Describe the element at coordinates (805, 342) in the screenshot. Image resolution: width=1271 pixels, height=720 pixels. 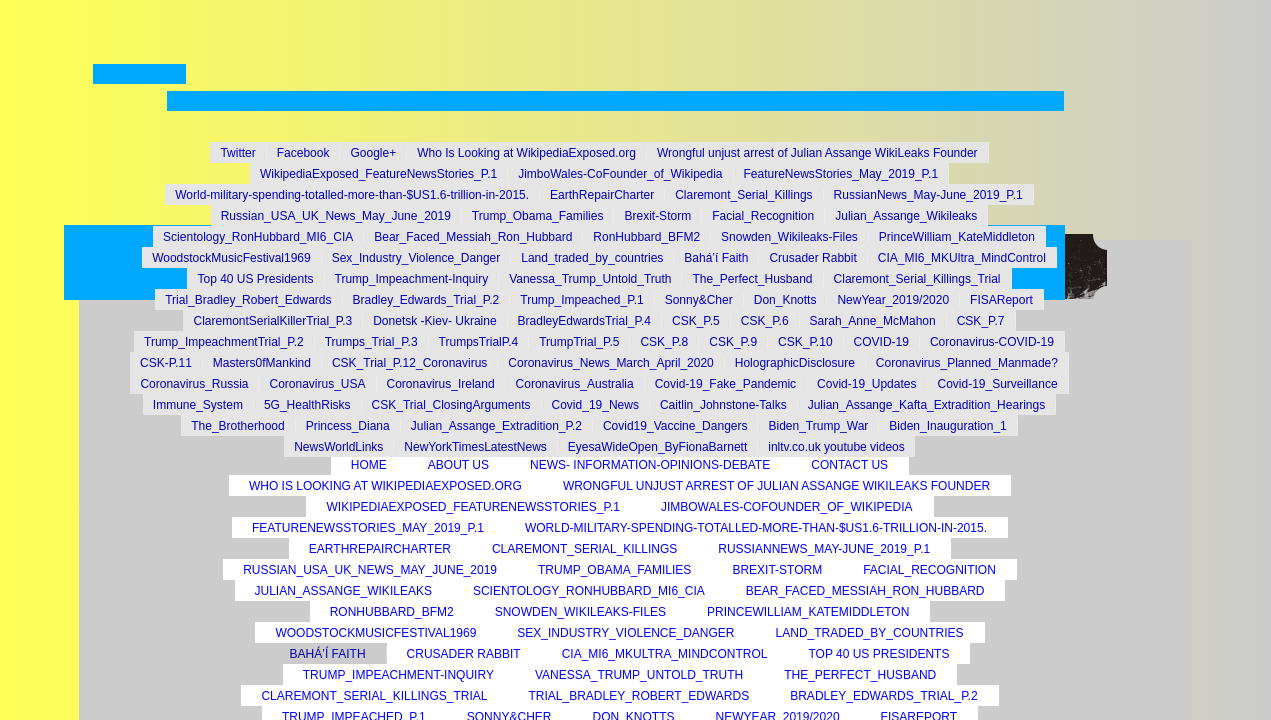
I see `CSK_P.10` at that location.